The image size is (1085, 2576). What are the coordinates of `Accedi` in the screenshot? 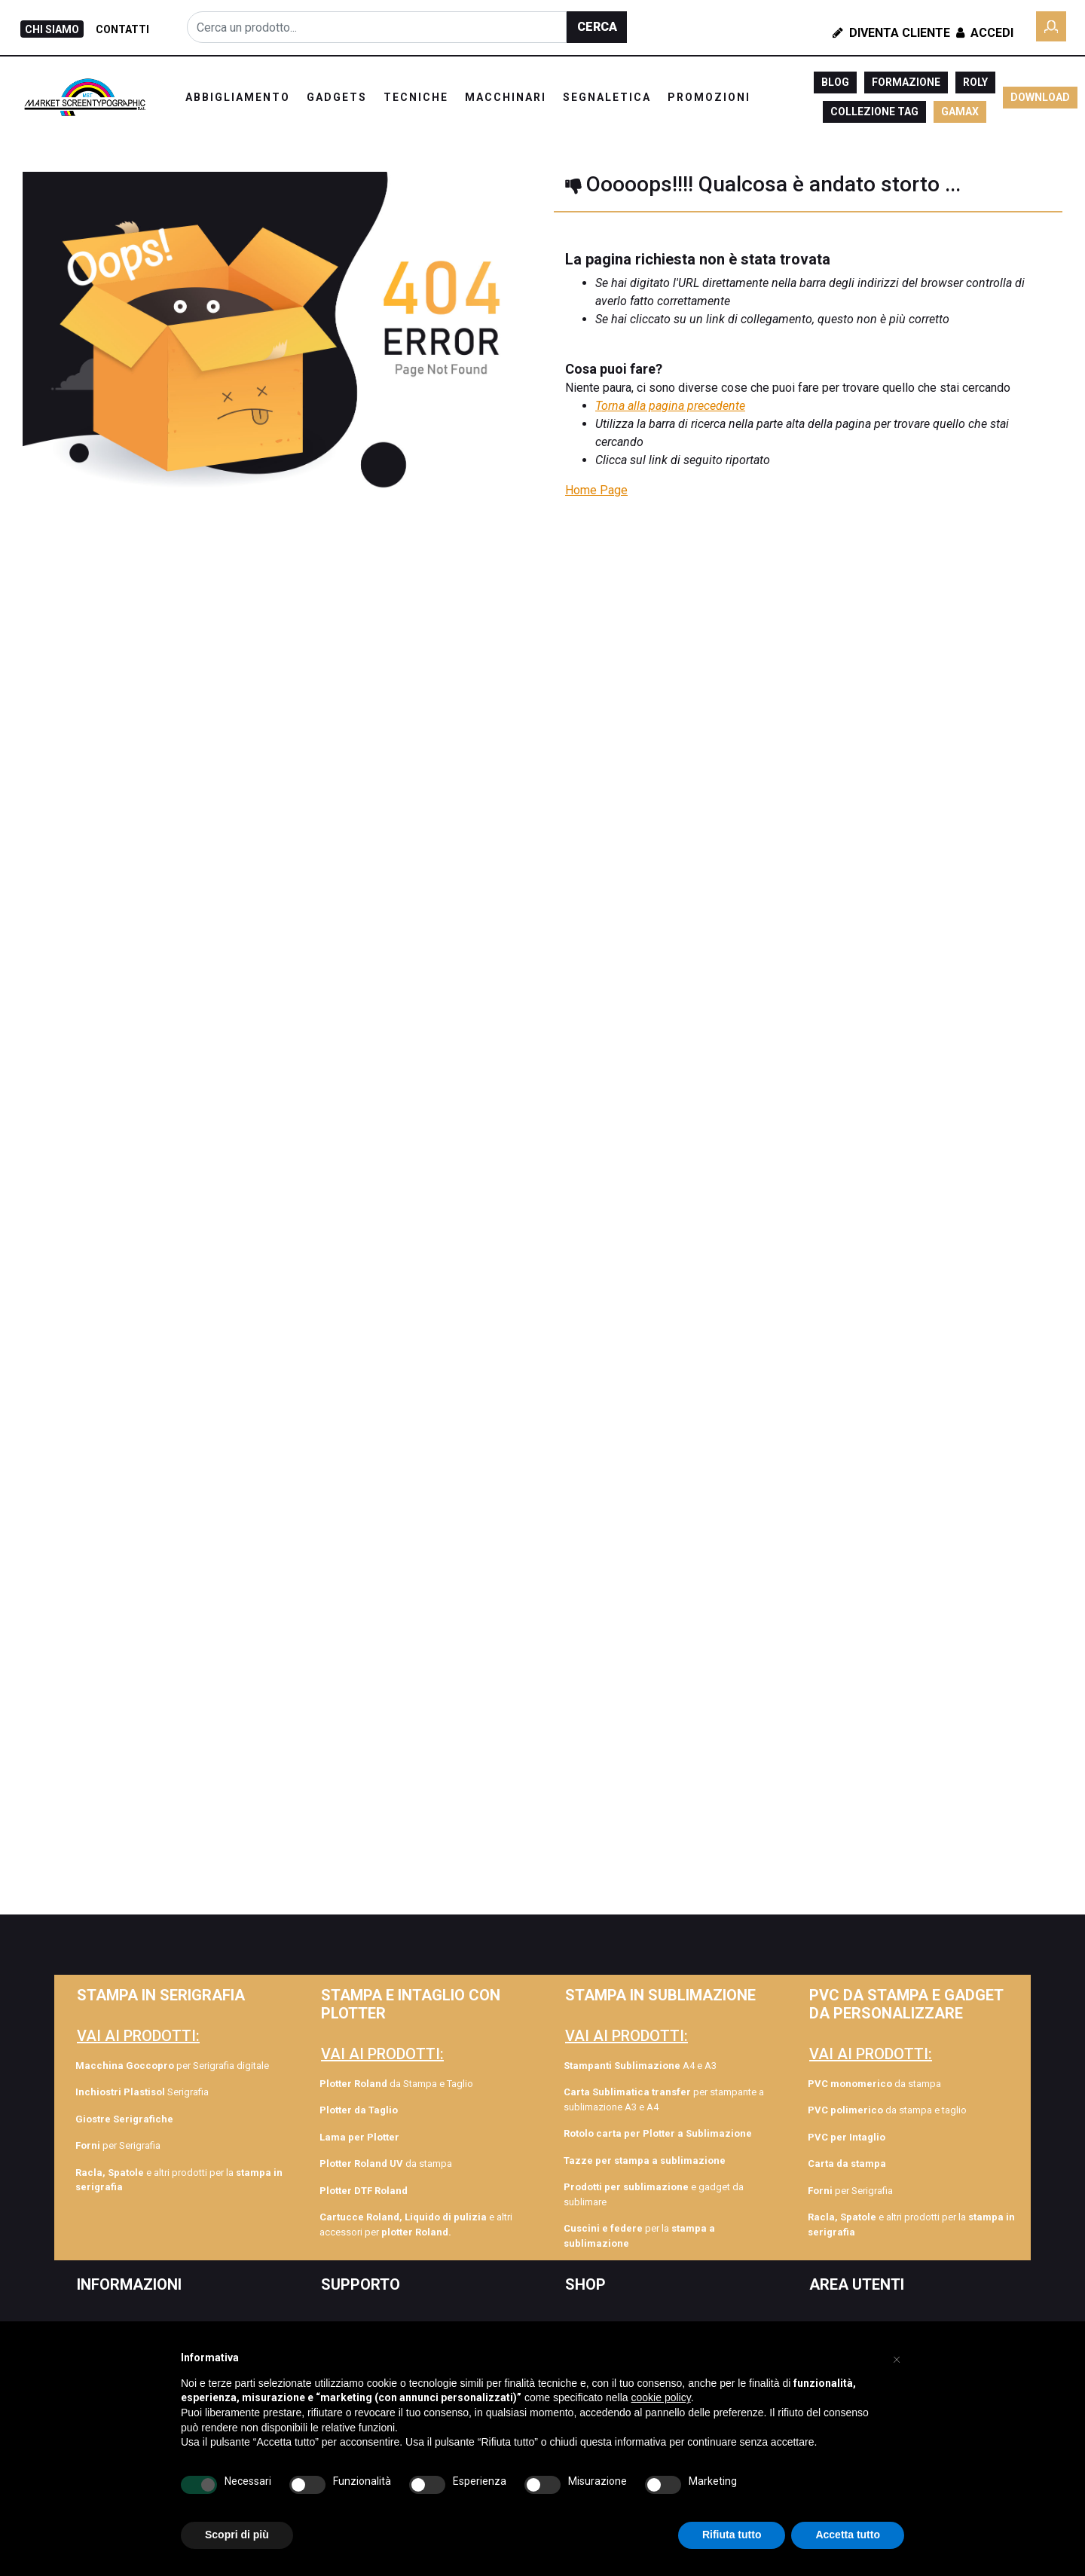 It's located at (983, 33).